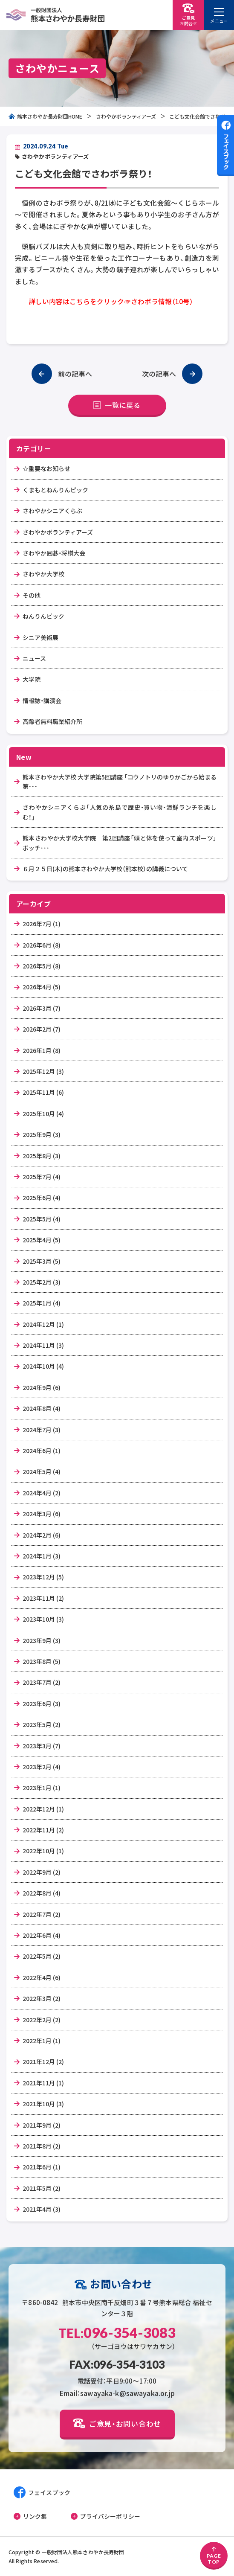 This screenshot has height=2576, width=234. I want to click on 2023年3月 (7), so click(42, 1746).